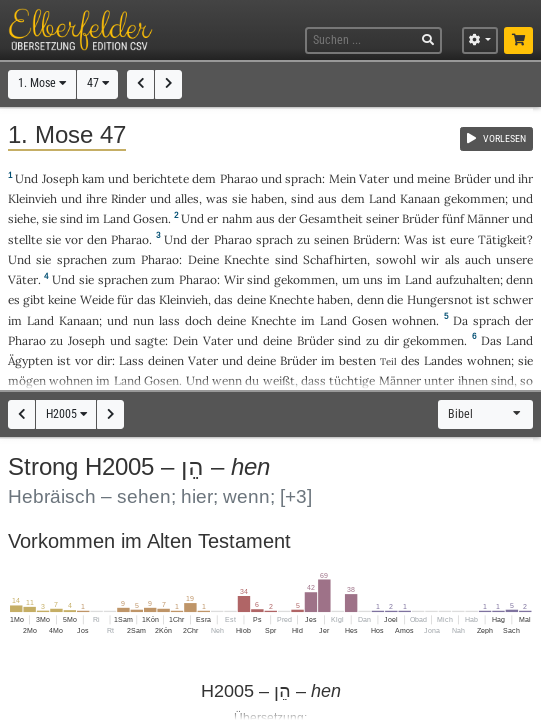 The height and width of the screenshot is (720, 541). What do you see at coordinates (352, 380) in the screenshot?
I see `tüchtige` at bounding box center [352, 380].